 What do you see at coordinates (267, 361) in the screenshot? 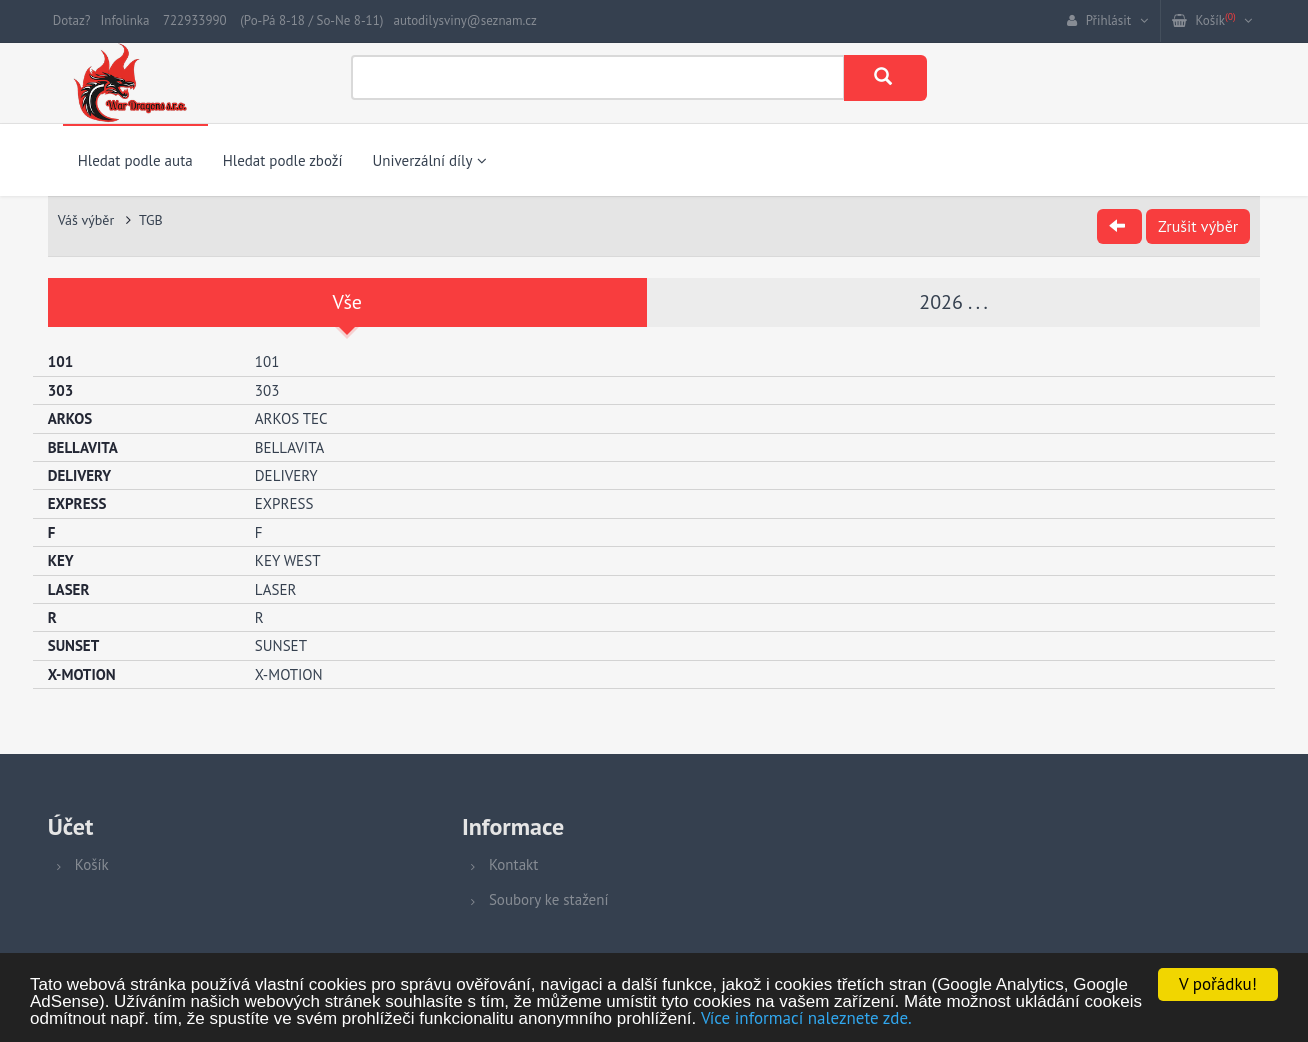
I see `101` at bounding box center [267, 361].